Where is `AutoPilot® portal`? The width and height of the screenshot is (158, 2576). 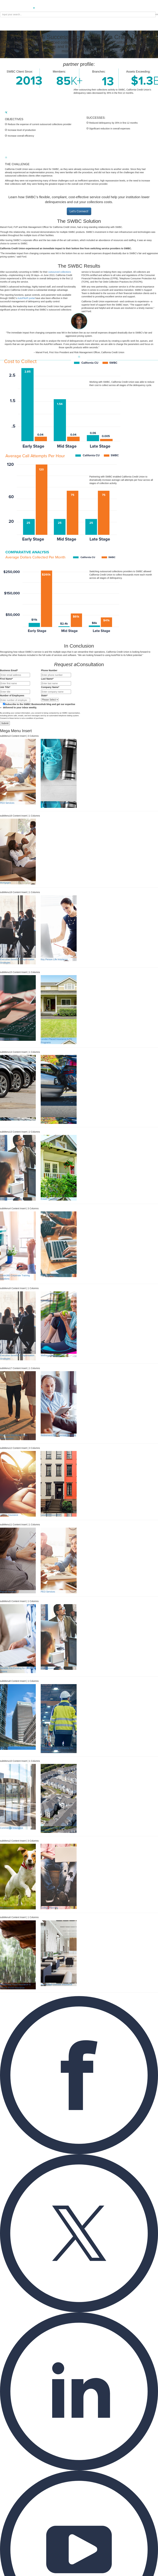 AutoPilot® portal is located at coordinates (26, 298).